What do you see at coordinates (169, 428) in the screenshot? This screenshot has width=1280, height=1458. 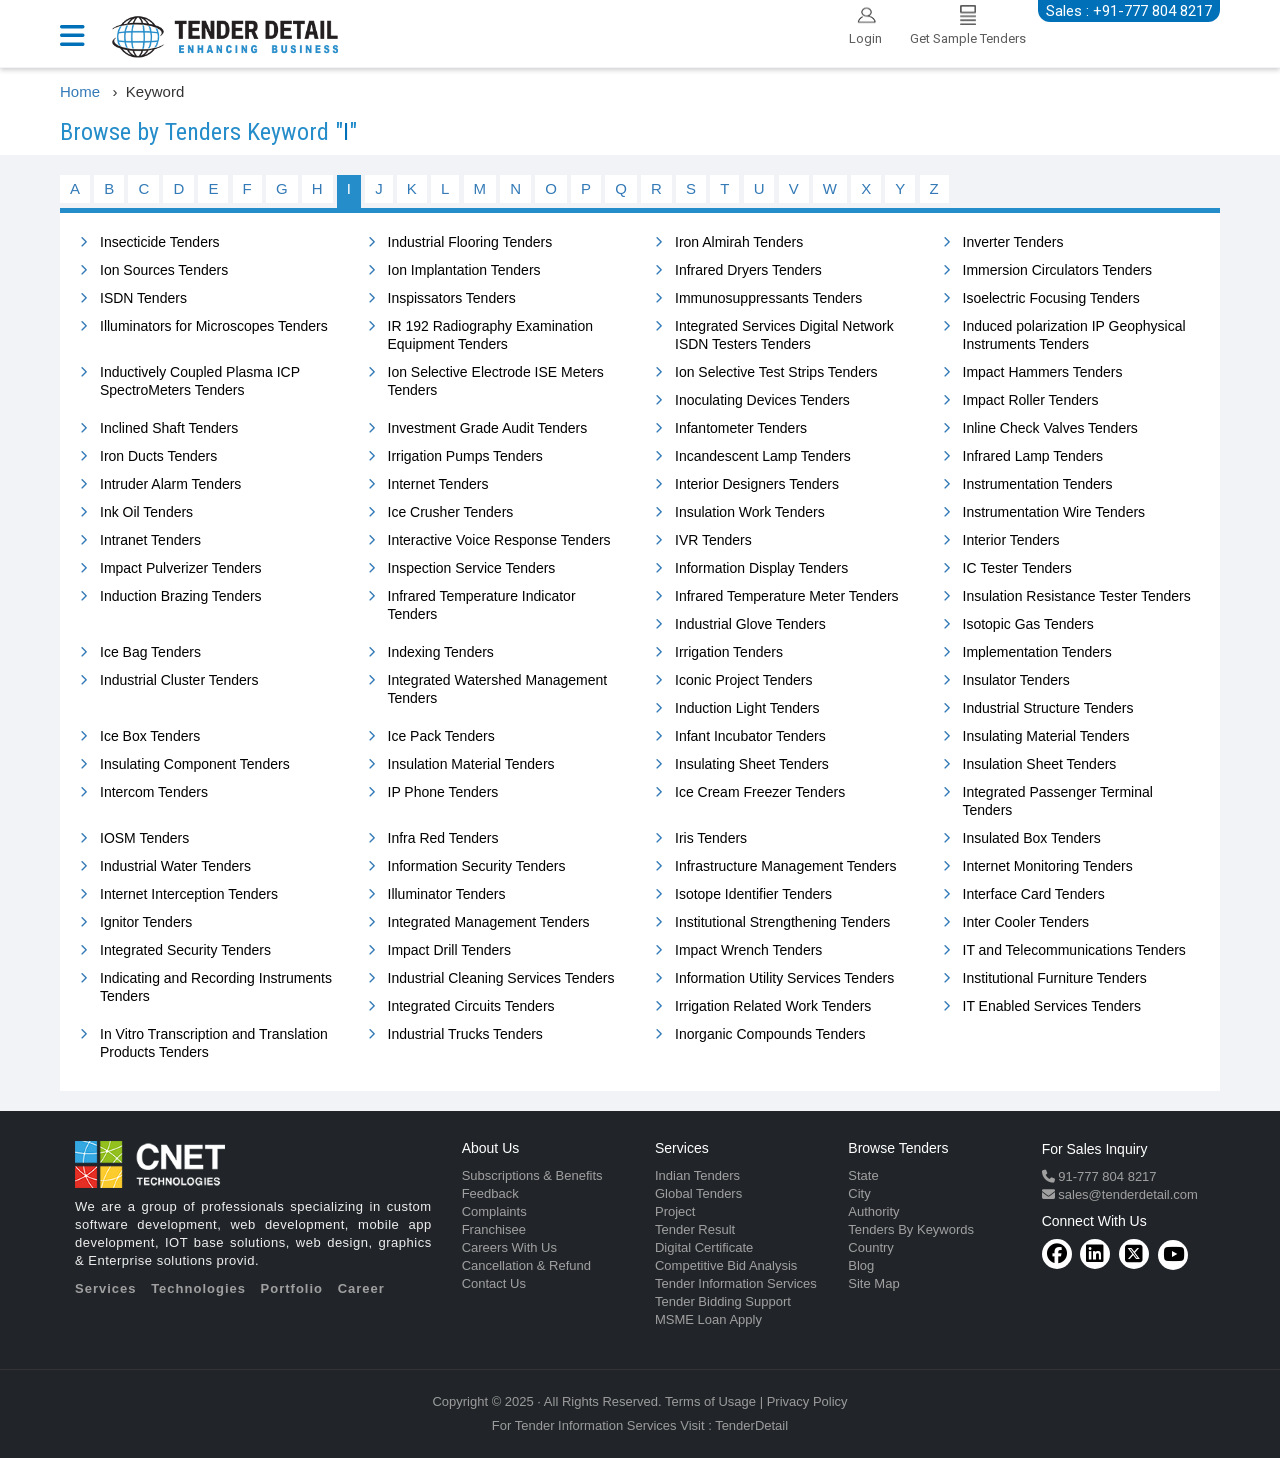 I see `Inclined Shaft Tenders` at bounding box center [169, 428].